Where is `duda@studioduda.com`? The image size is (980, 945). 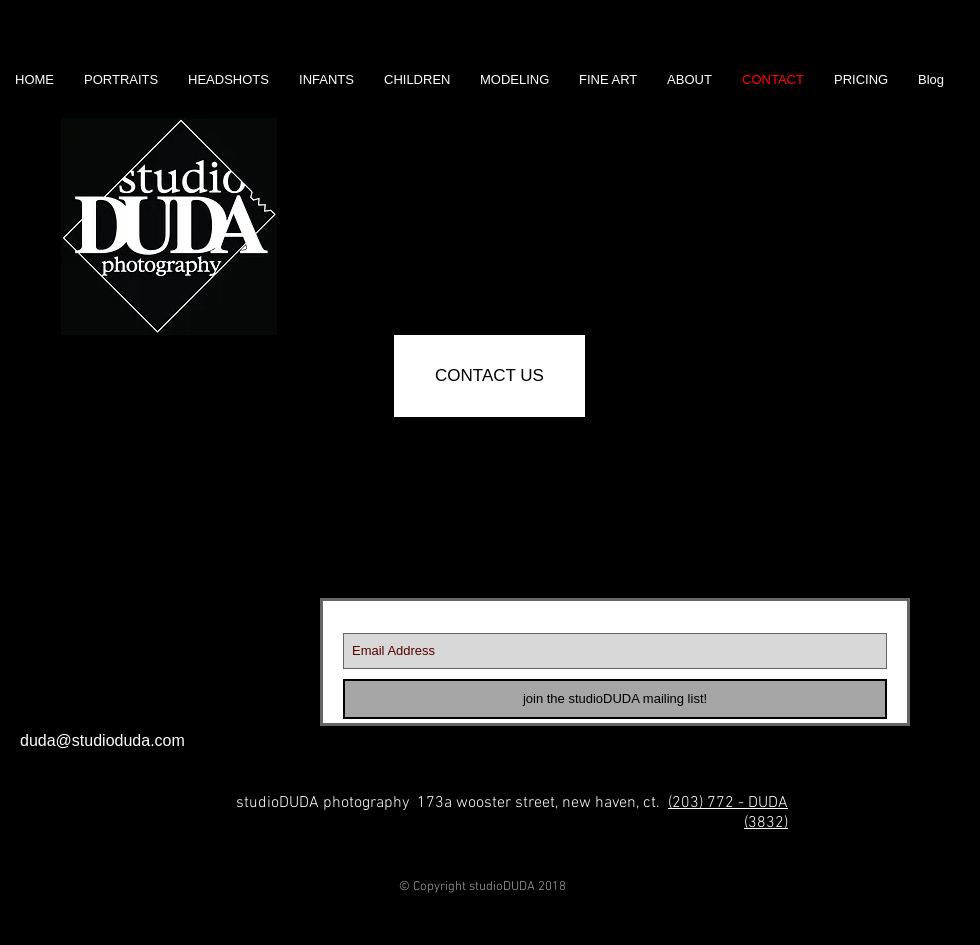
duda@studioduda.com is located at coordinates (102, 740).